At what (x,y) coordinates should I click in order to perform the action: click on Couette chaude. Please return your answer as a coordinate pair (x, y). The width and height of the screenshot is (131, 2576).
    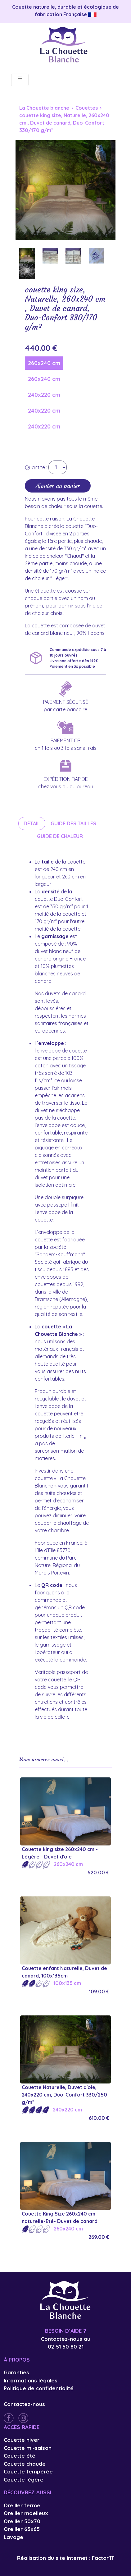
    Looking at the image, I should click on (25, 2463).